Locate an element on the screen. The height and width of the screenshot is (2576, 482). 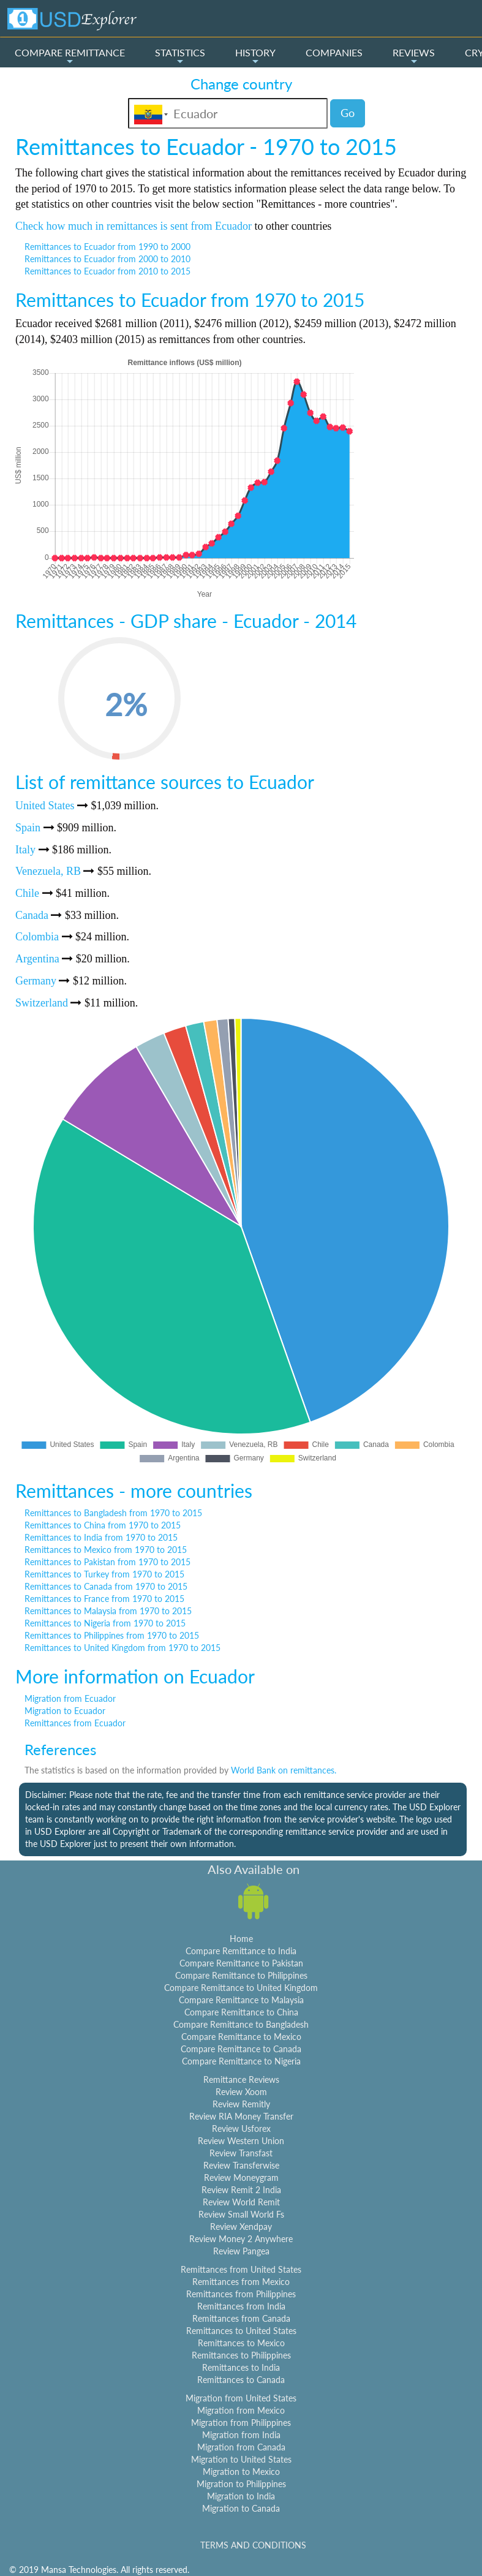
REVIEWS is located at coordinates (414, 56).